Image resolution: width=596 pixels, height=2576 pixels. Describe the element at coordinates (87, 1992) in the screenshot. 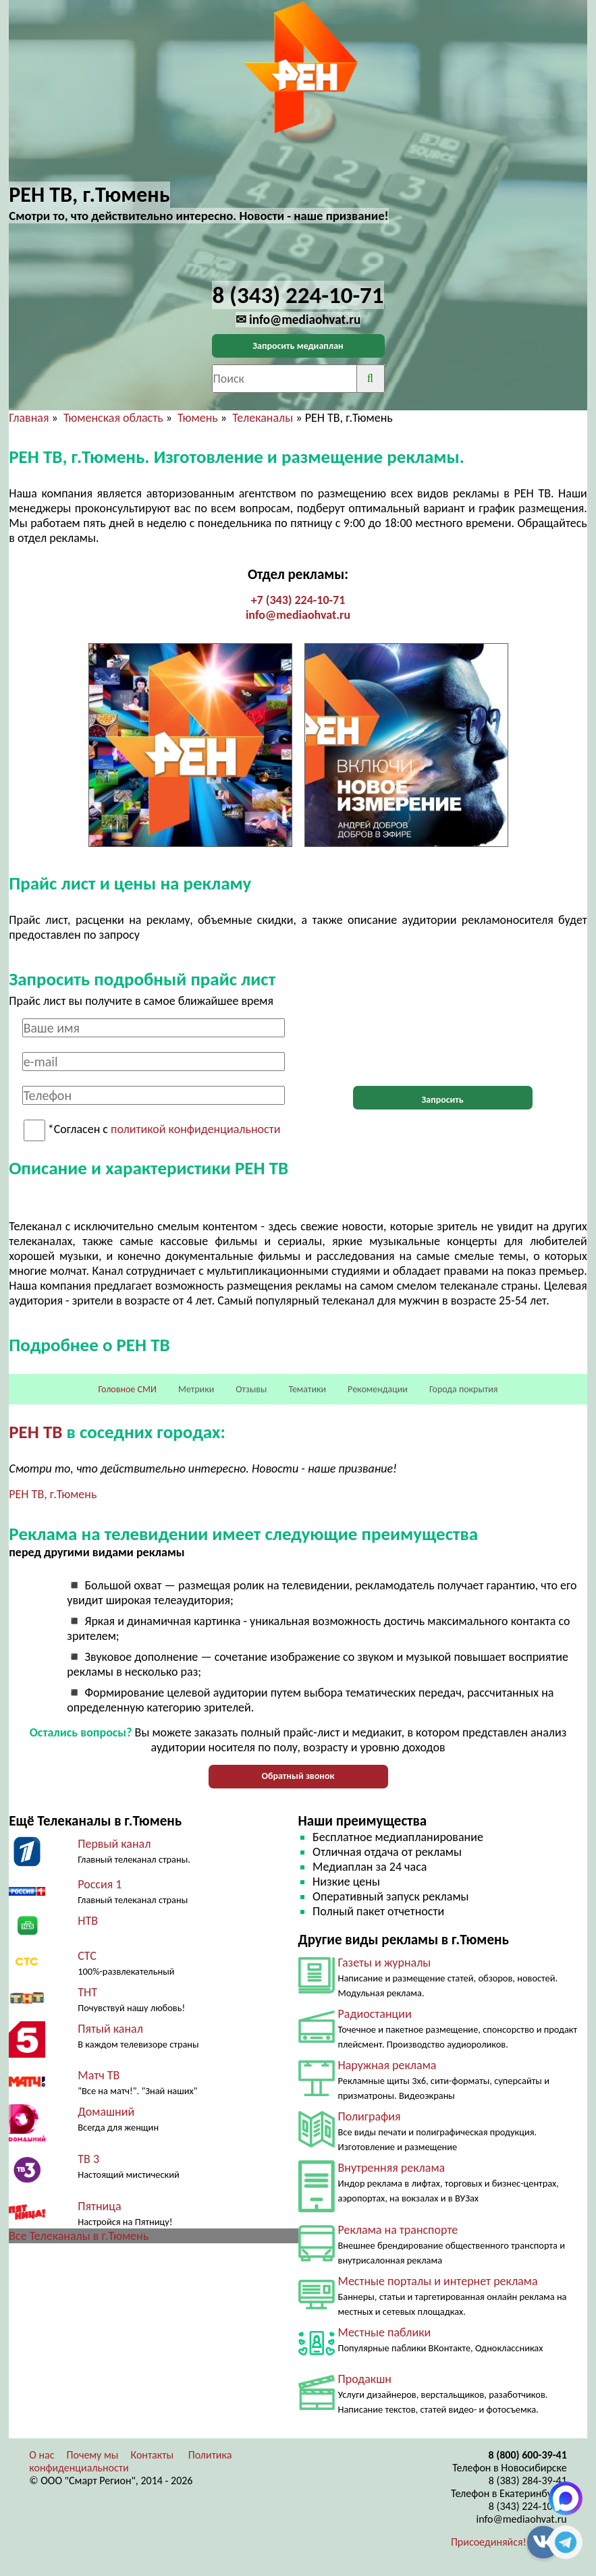

I see `ТНТ` at that location.